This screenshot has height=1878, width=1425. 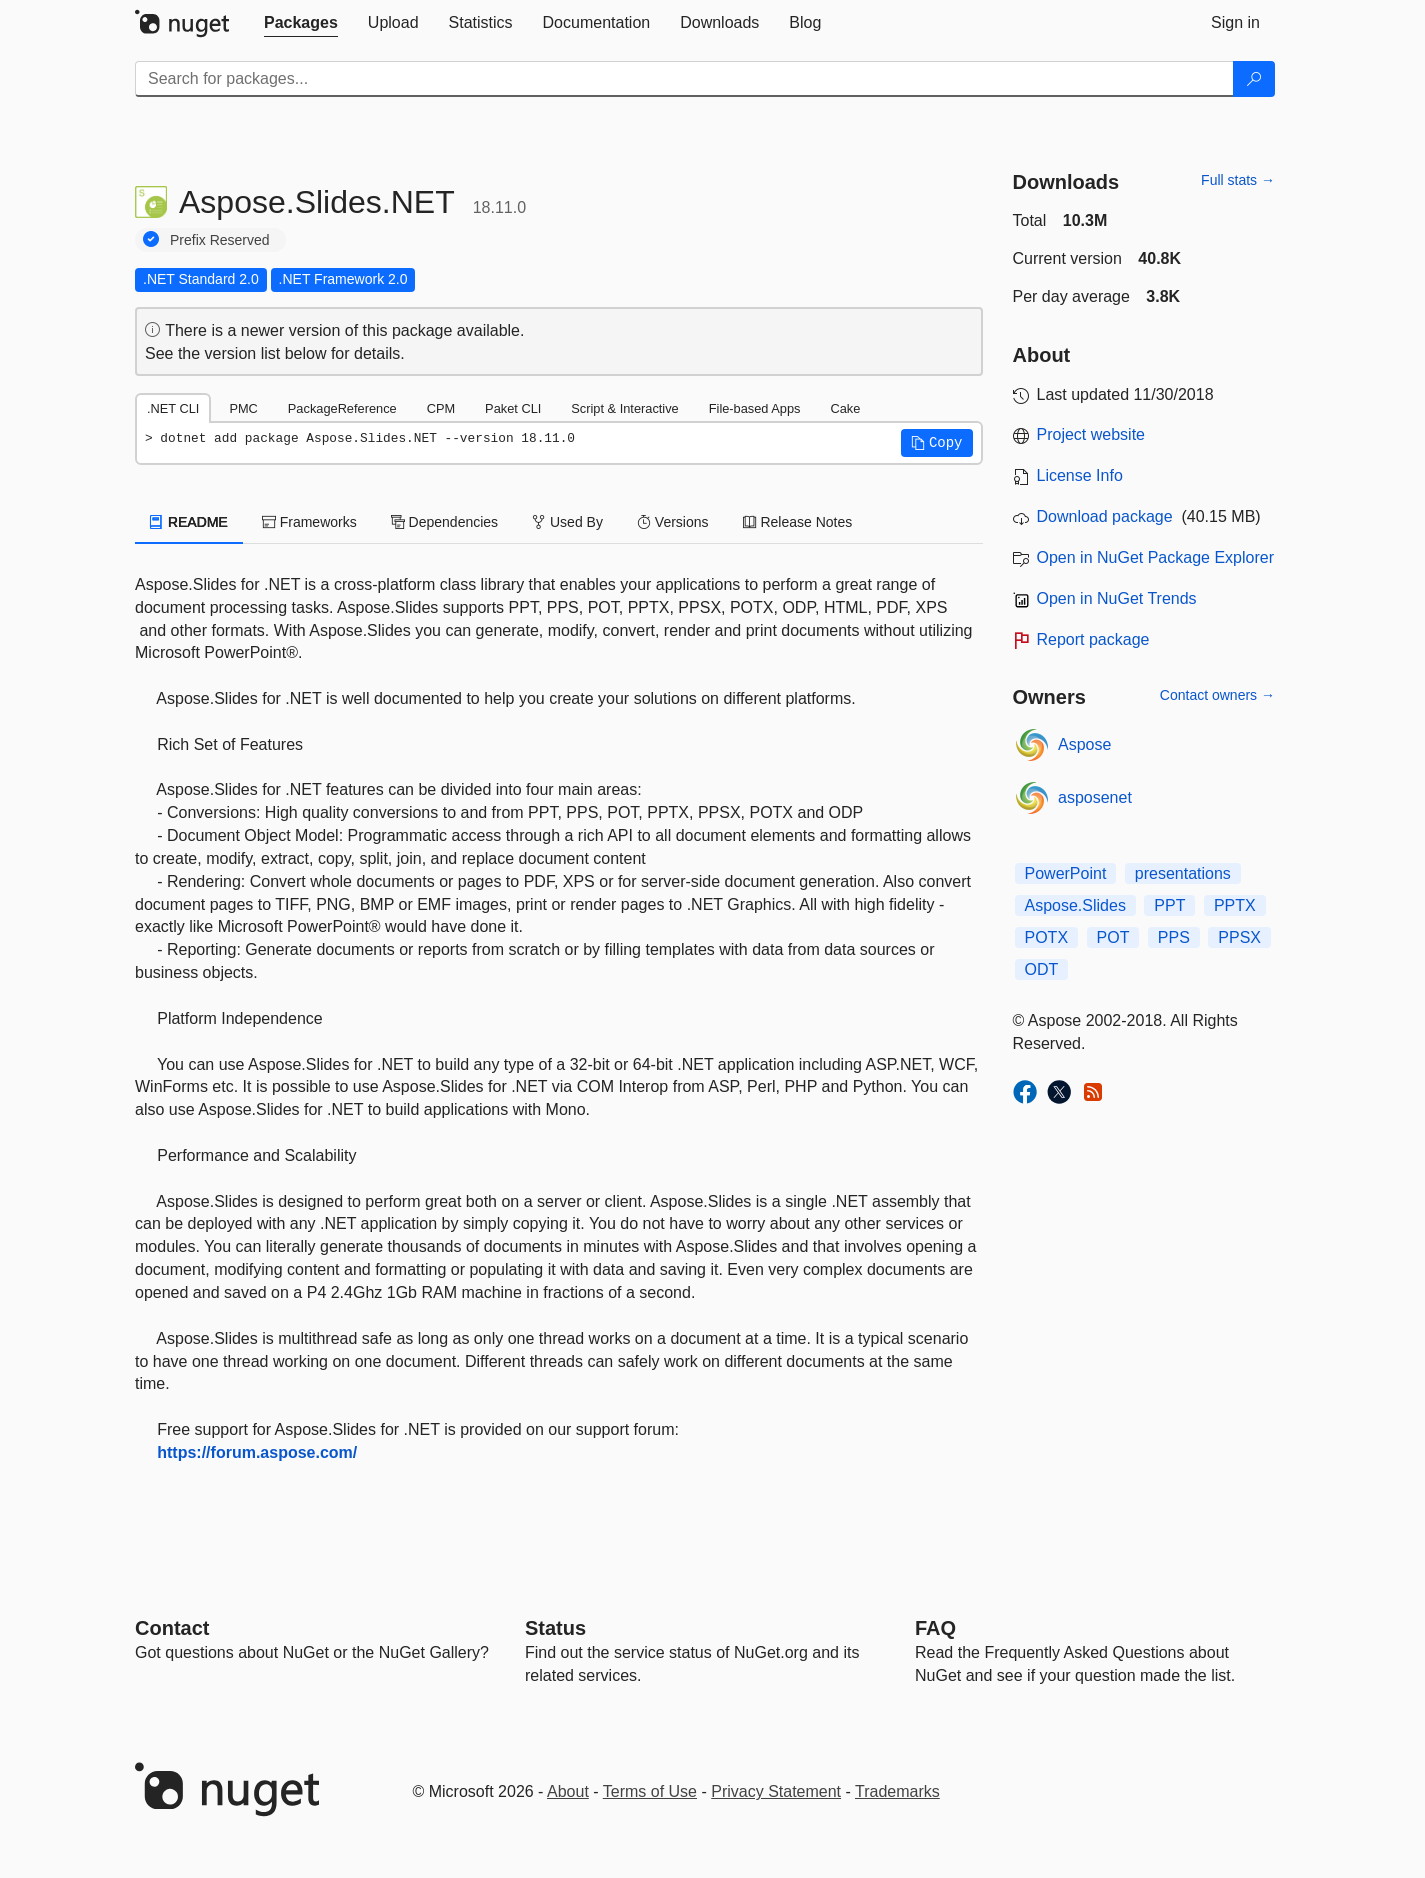 What do you see at coordinates (1066, 873) in the screenshot?
I see `PowerPoint` at bounding box center [1066, 873].